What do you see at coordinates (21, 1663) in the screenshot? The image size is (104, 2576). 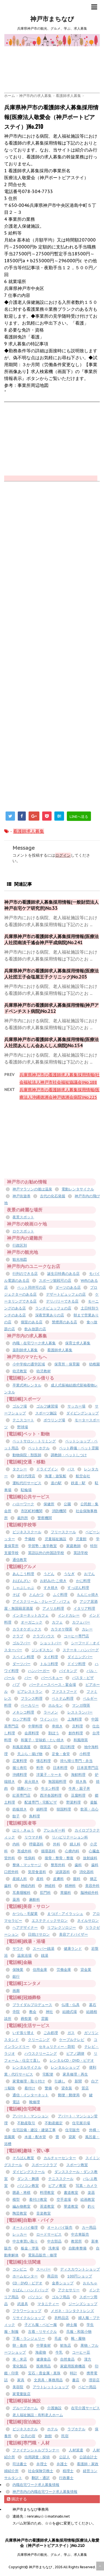 I see `ダーツバー` at bounding box center [21, 1663].